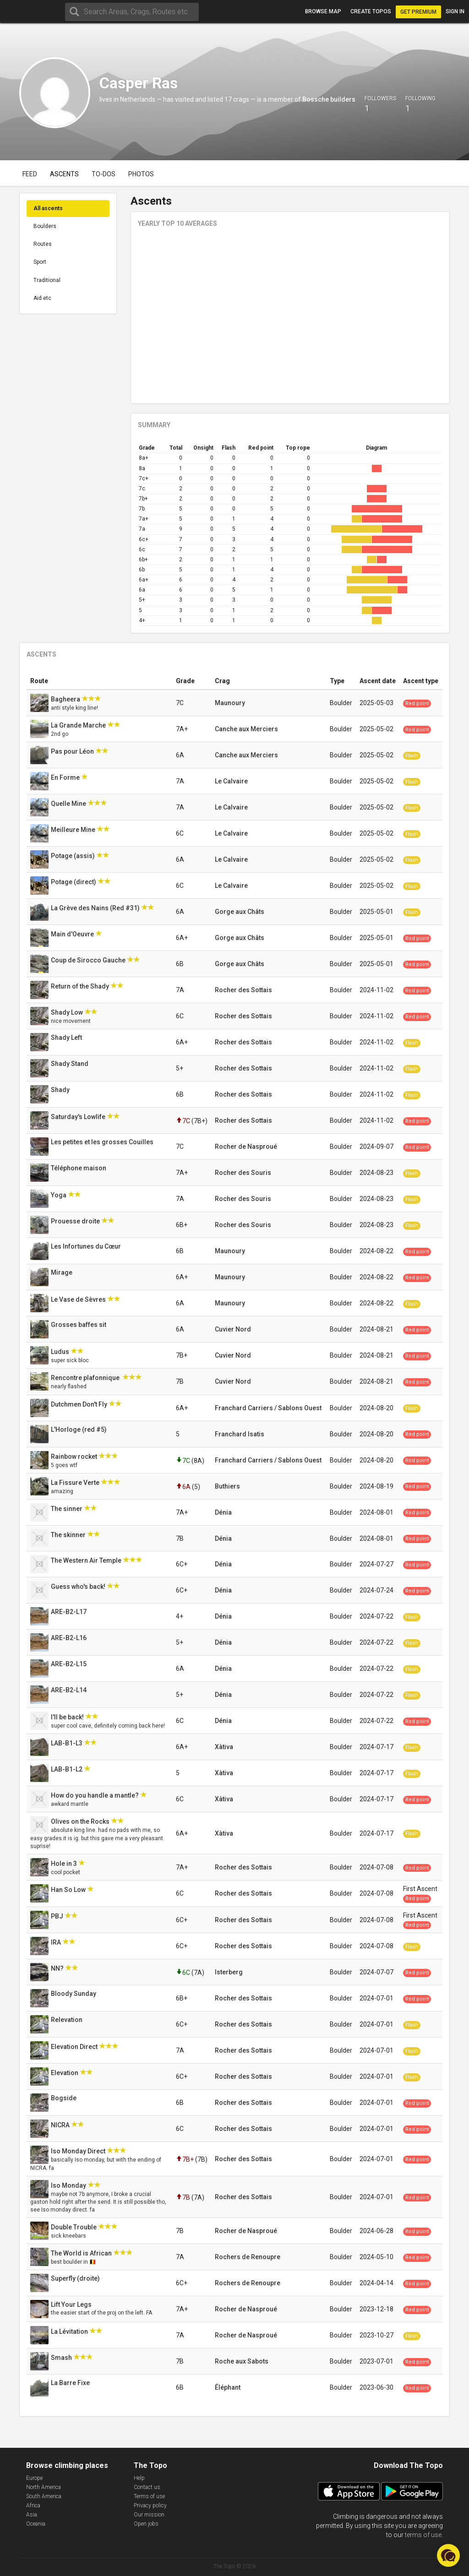  I want to click on The World is African, so click(82, 2253).